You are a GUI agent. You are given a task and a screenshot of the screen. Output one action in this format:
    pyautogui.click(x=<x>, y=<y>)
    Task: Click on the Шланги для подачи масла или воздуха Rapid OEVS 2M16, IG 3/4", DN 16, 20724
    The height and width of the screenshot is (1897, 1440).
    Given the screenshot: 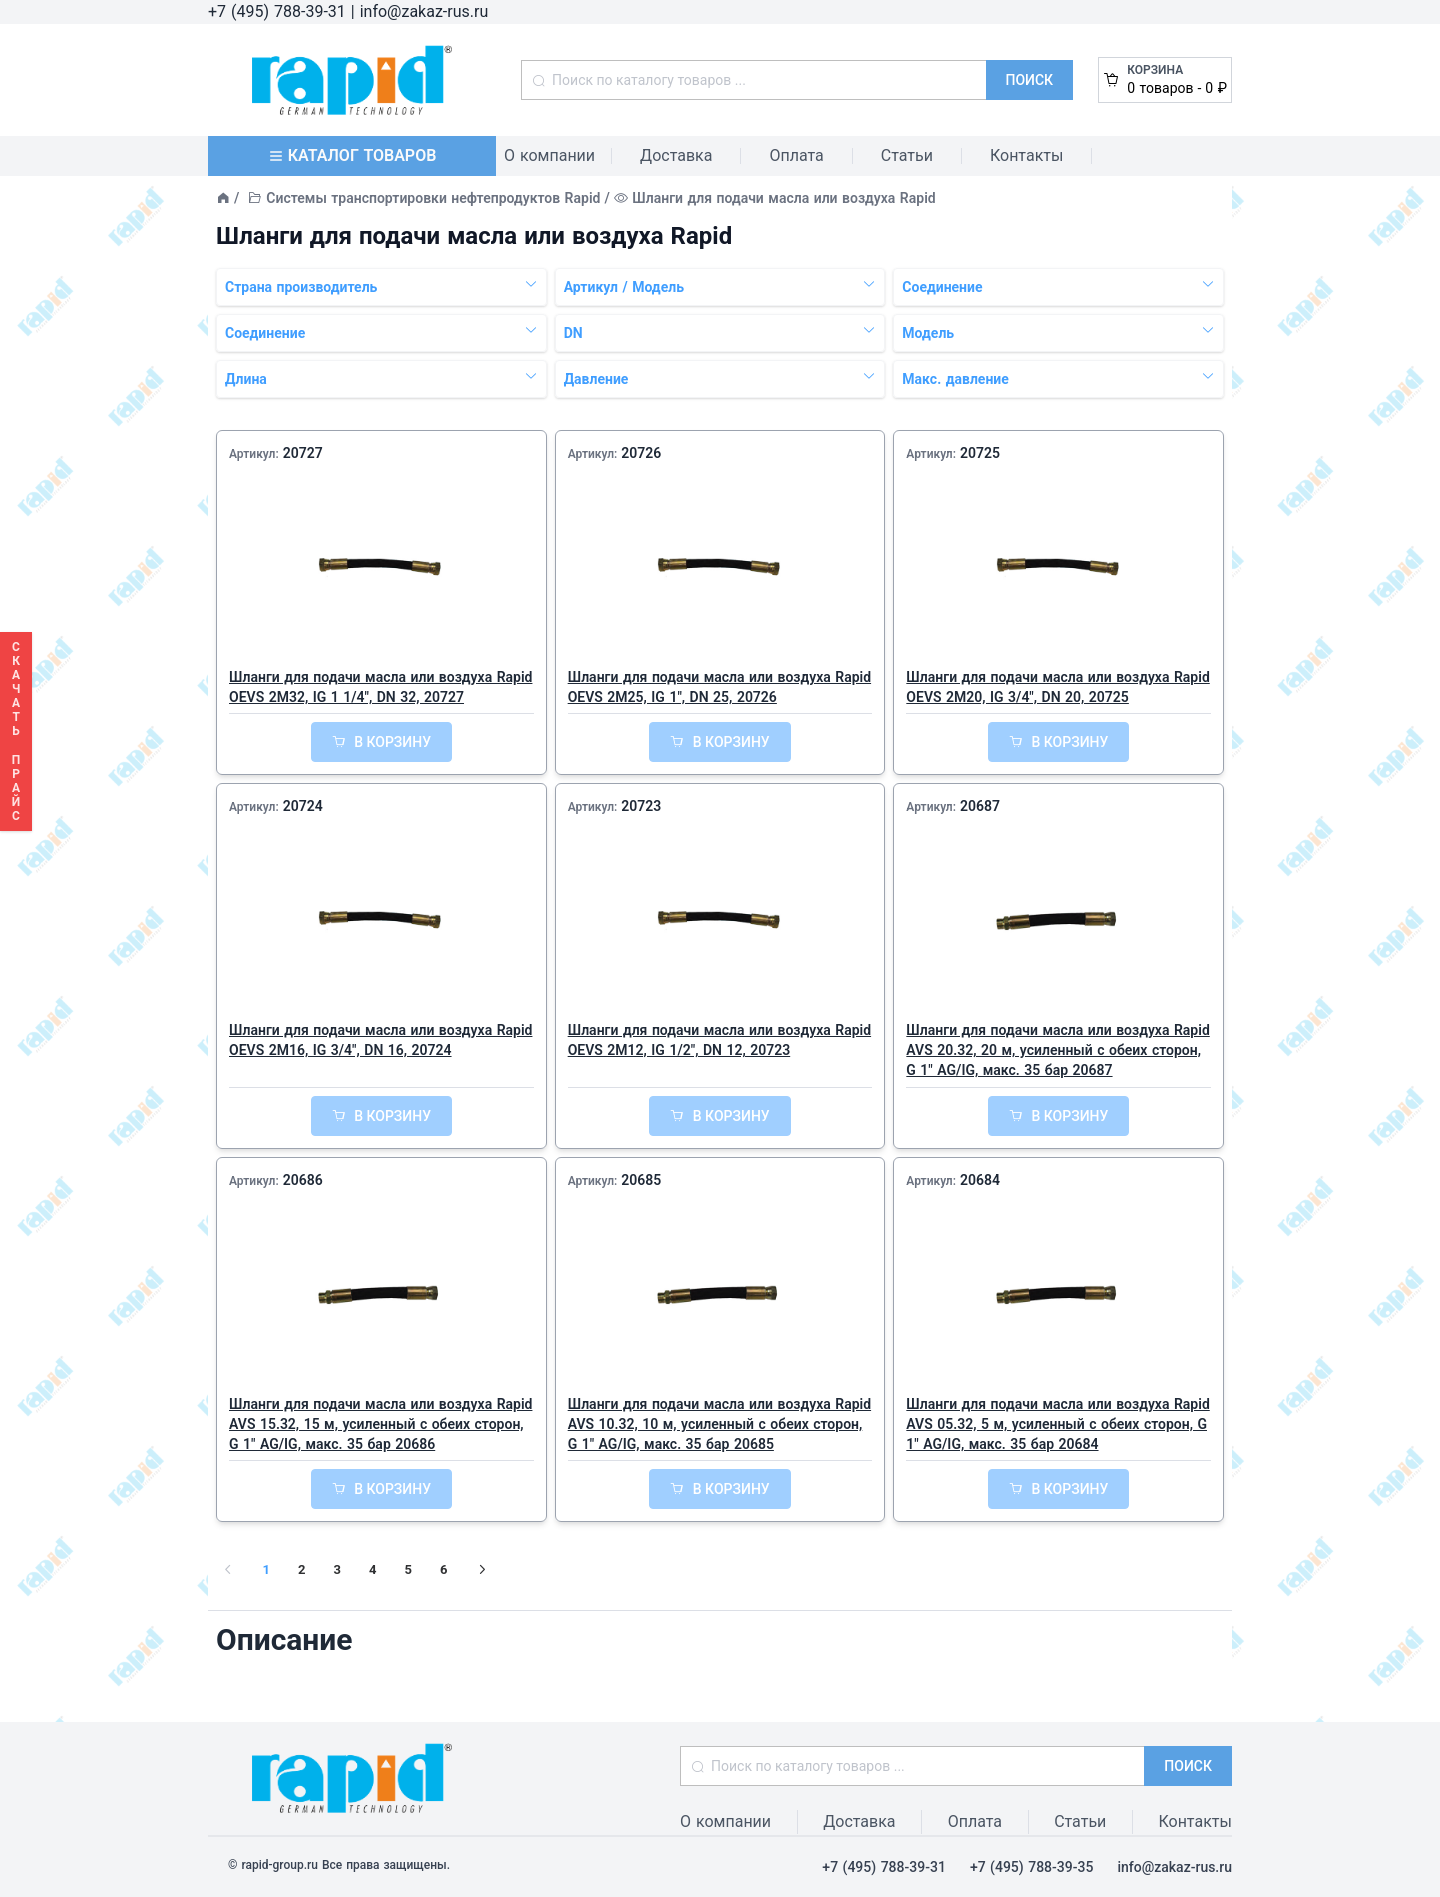 What is the action you would take?
    pyautogui.click(x=380, y=1040)
    